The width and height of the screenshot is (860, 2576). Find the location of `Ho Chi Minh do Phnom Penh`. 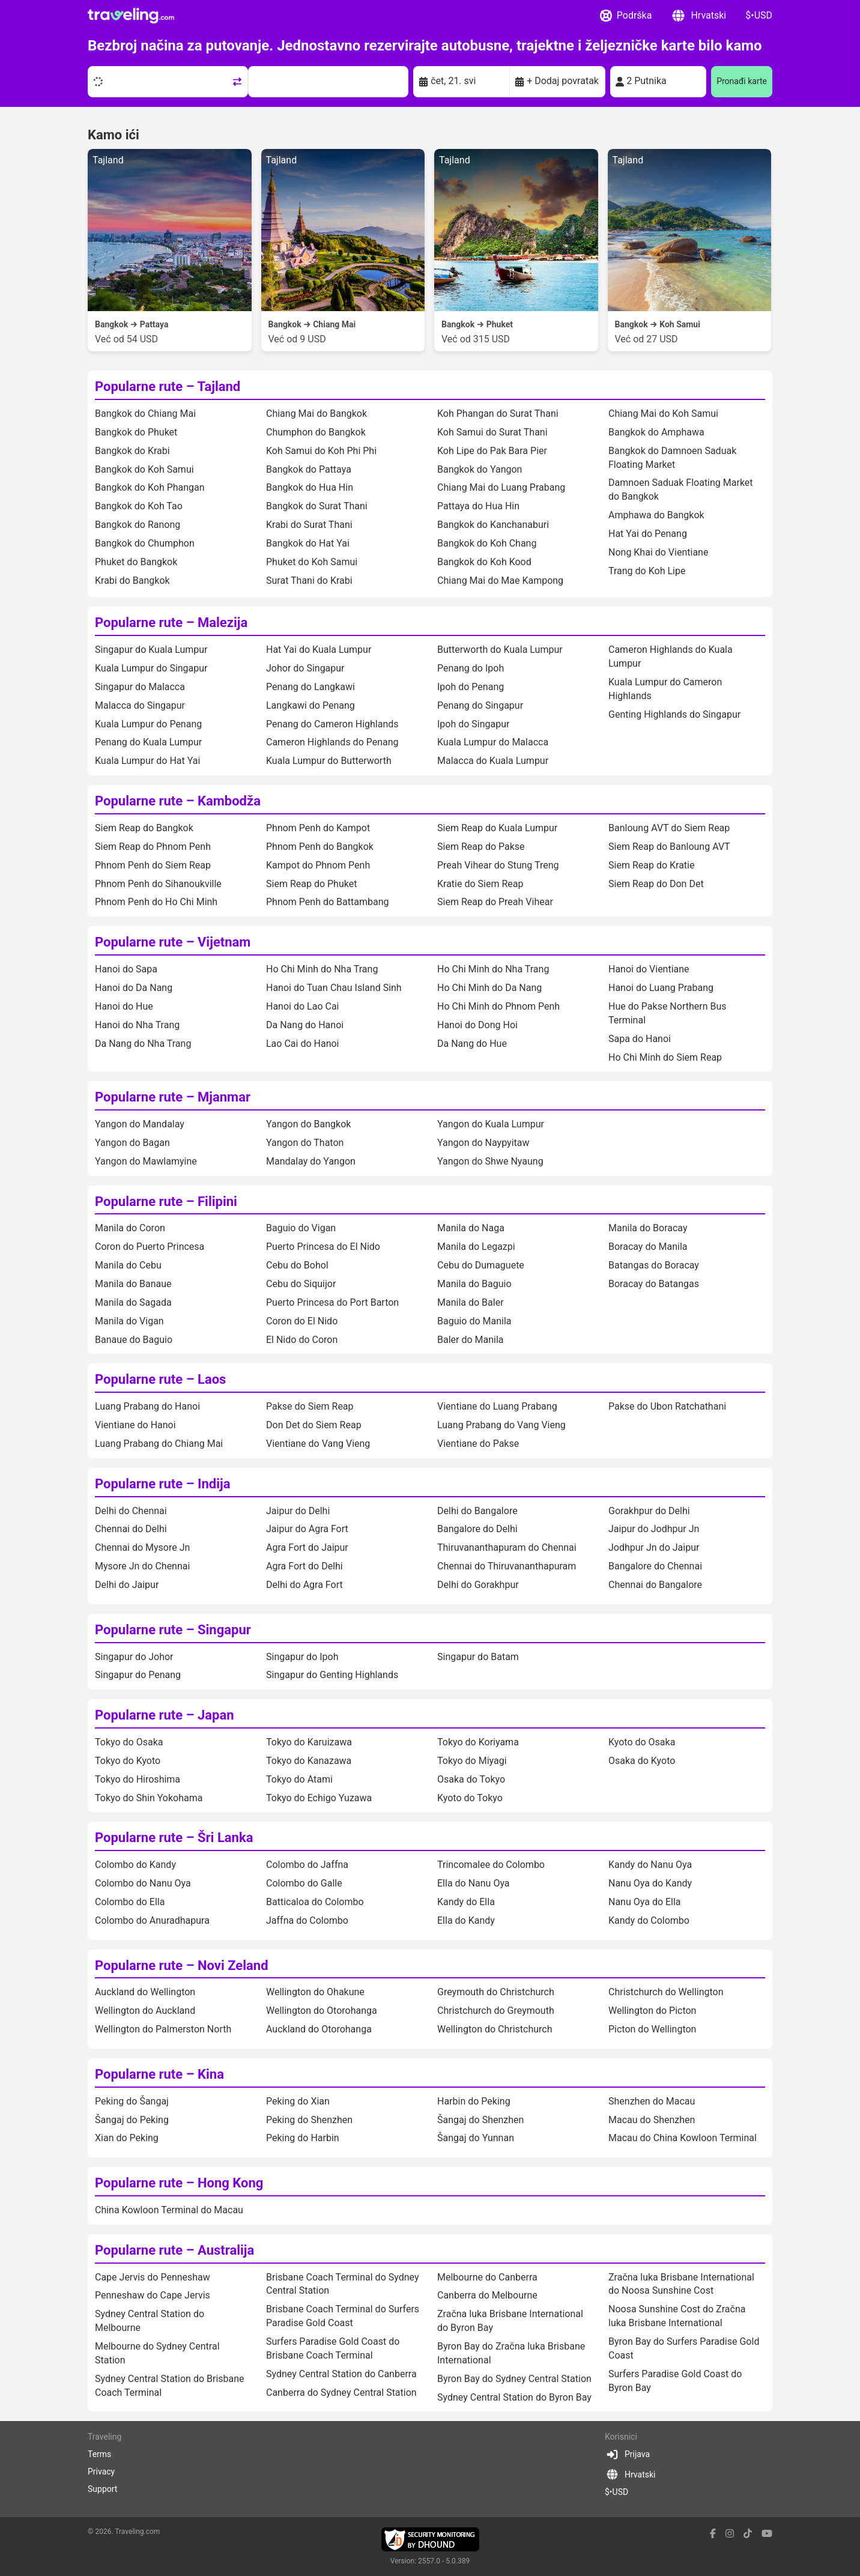

Ho Chi Minh do Phnom Penh is located at coordinates (498, 1006).